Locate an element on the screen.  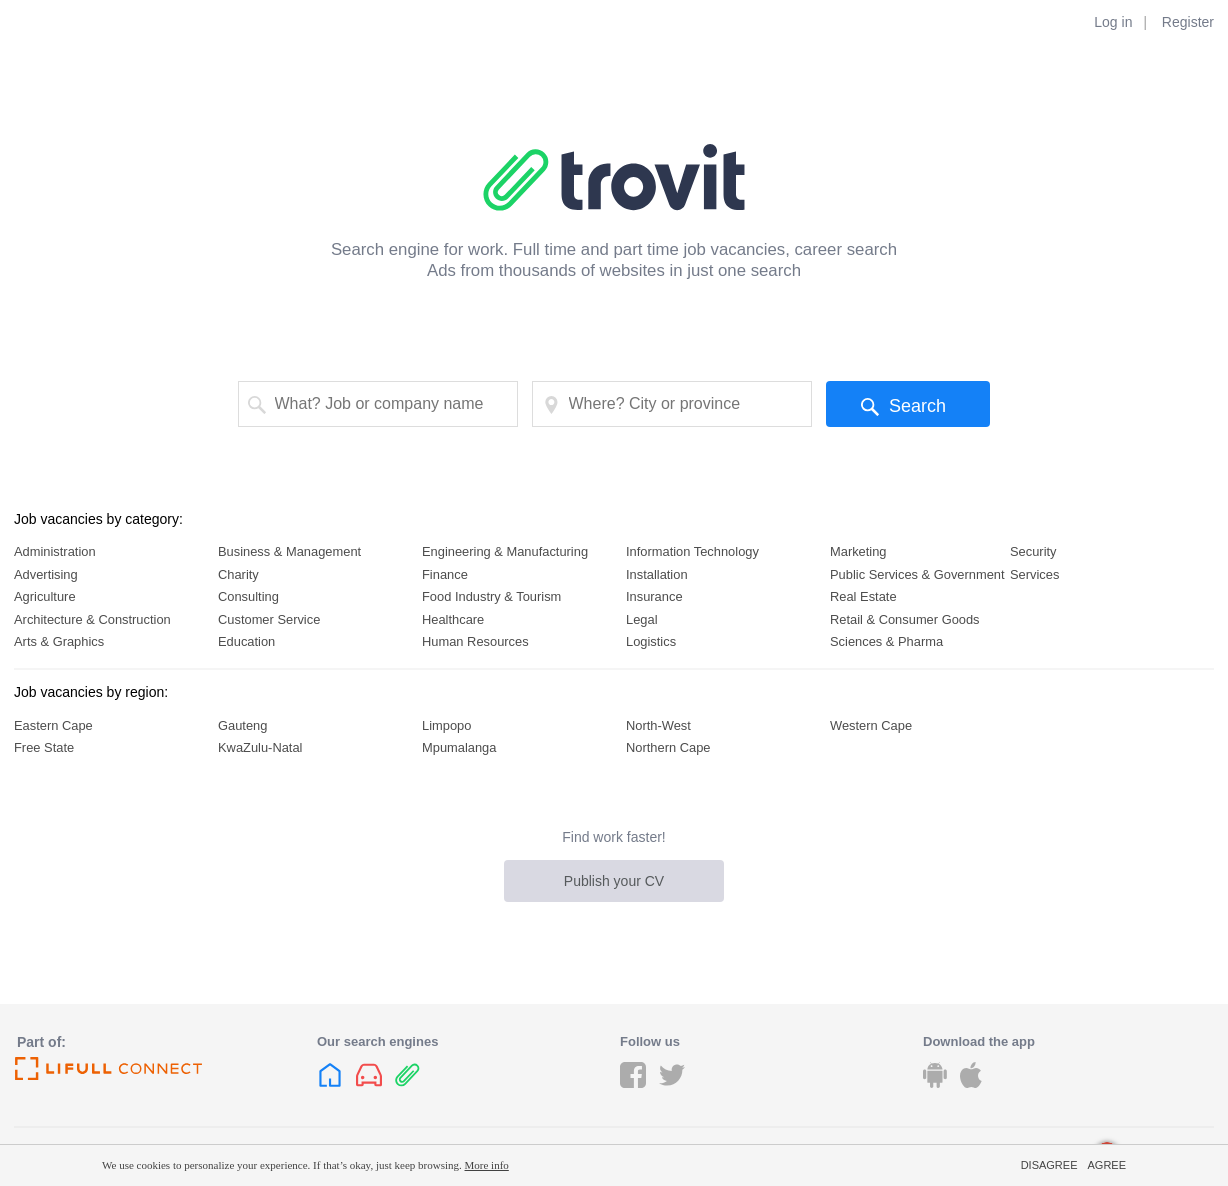
Real Estate is located at coordinates (863, 596).